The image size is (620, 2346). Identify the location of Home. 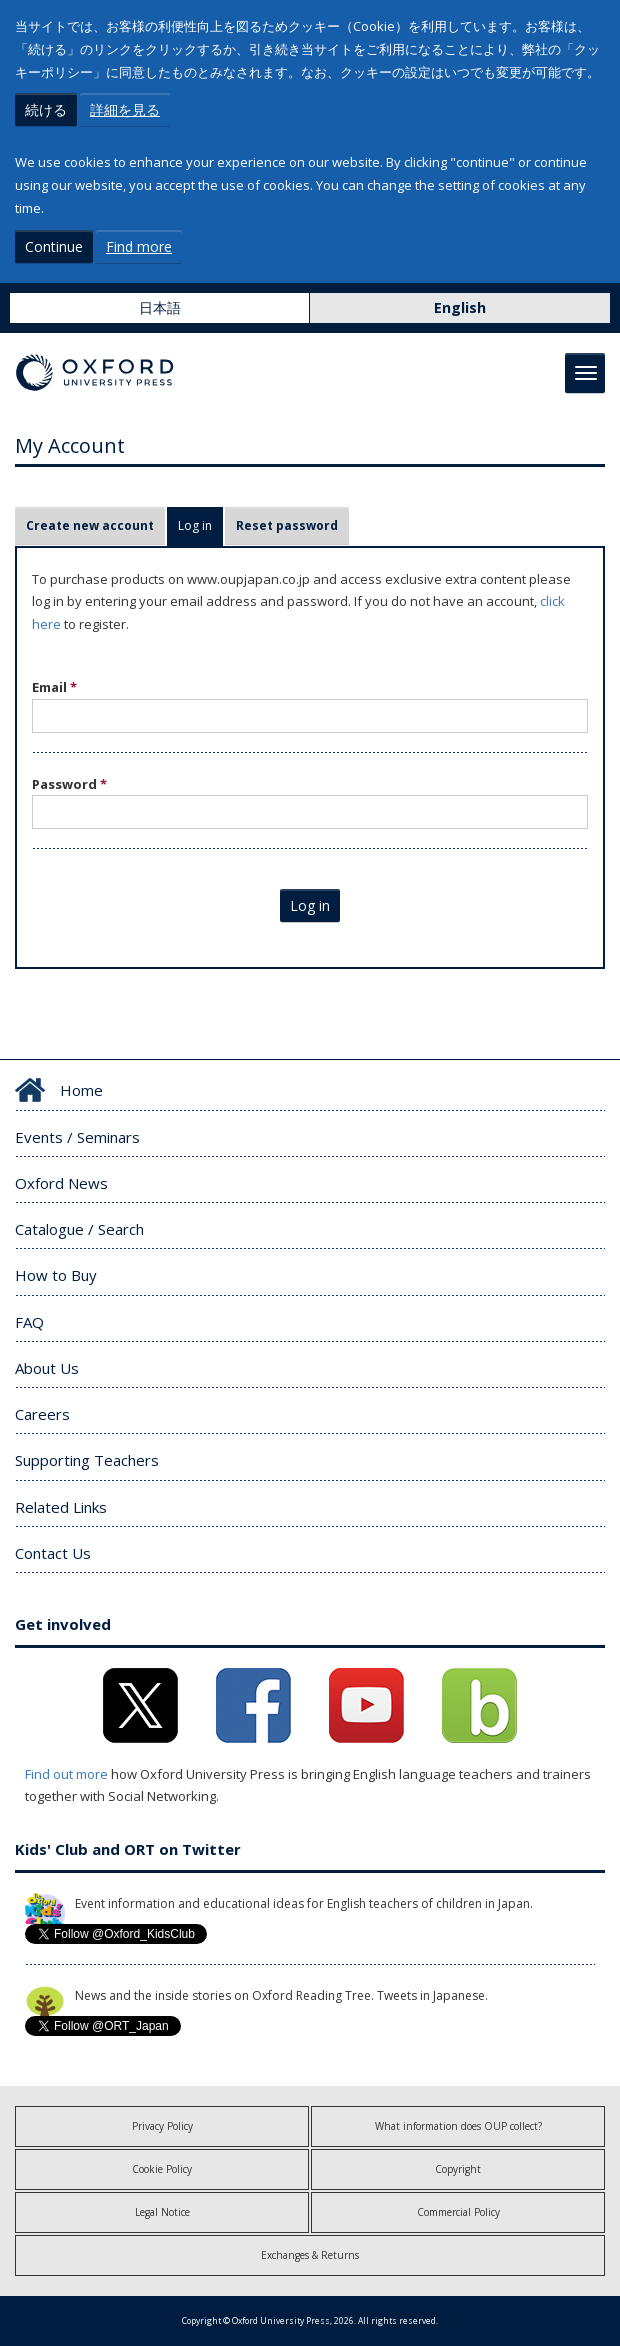
(81, 1090).